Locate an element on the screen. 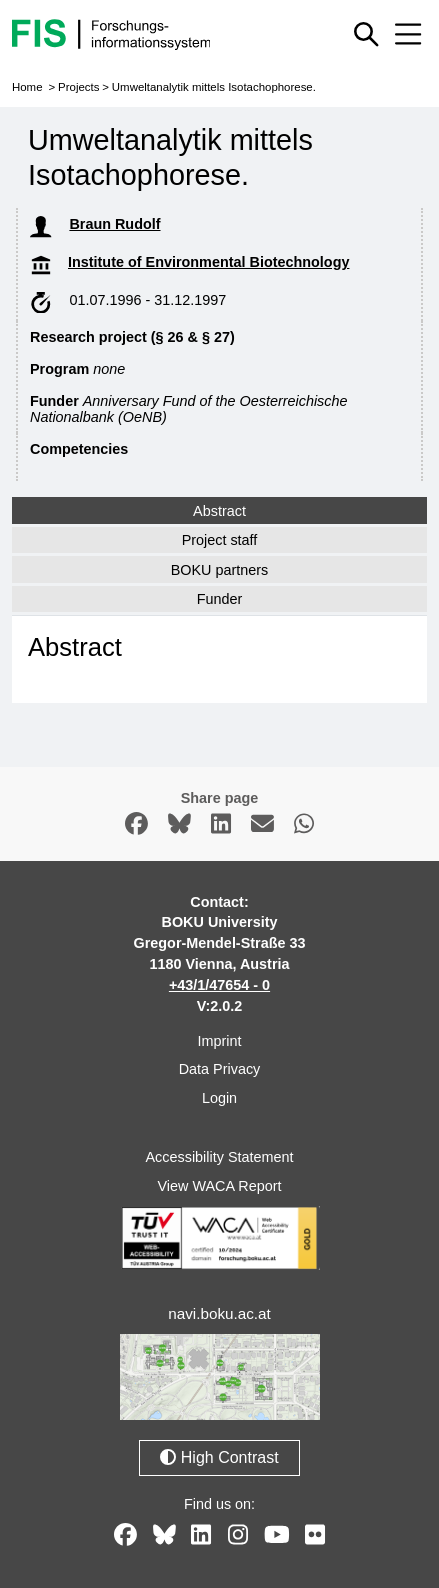 The image size is (439, 1588). High Contrast is located at coordinates (219, 1457).